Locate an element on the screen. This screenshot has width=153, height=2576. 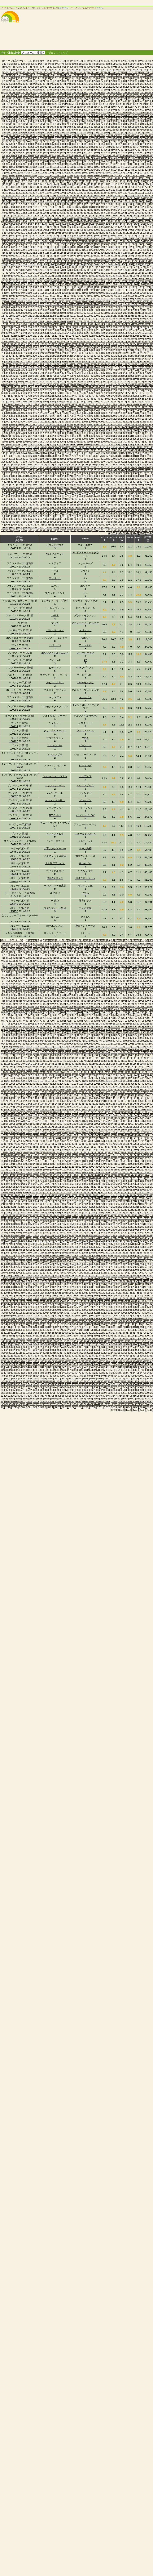
[435] is located at coordinates (71, 103).